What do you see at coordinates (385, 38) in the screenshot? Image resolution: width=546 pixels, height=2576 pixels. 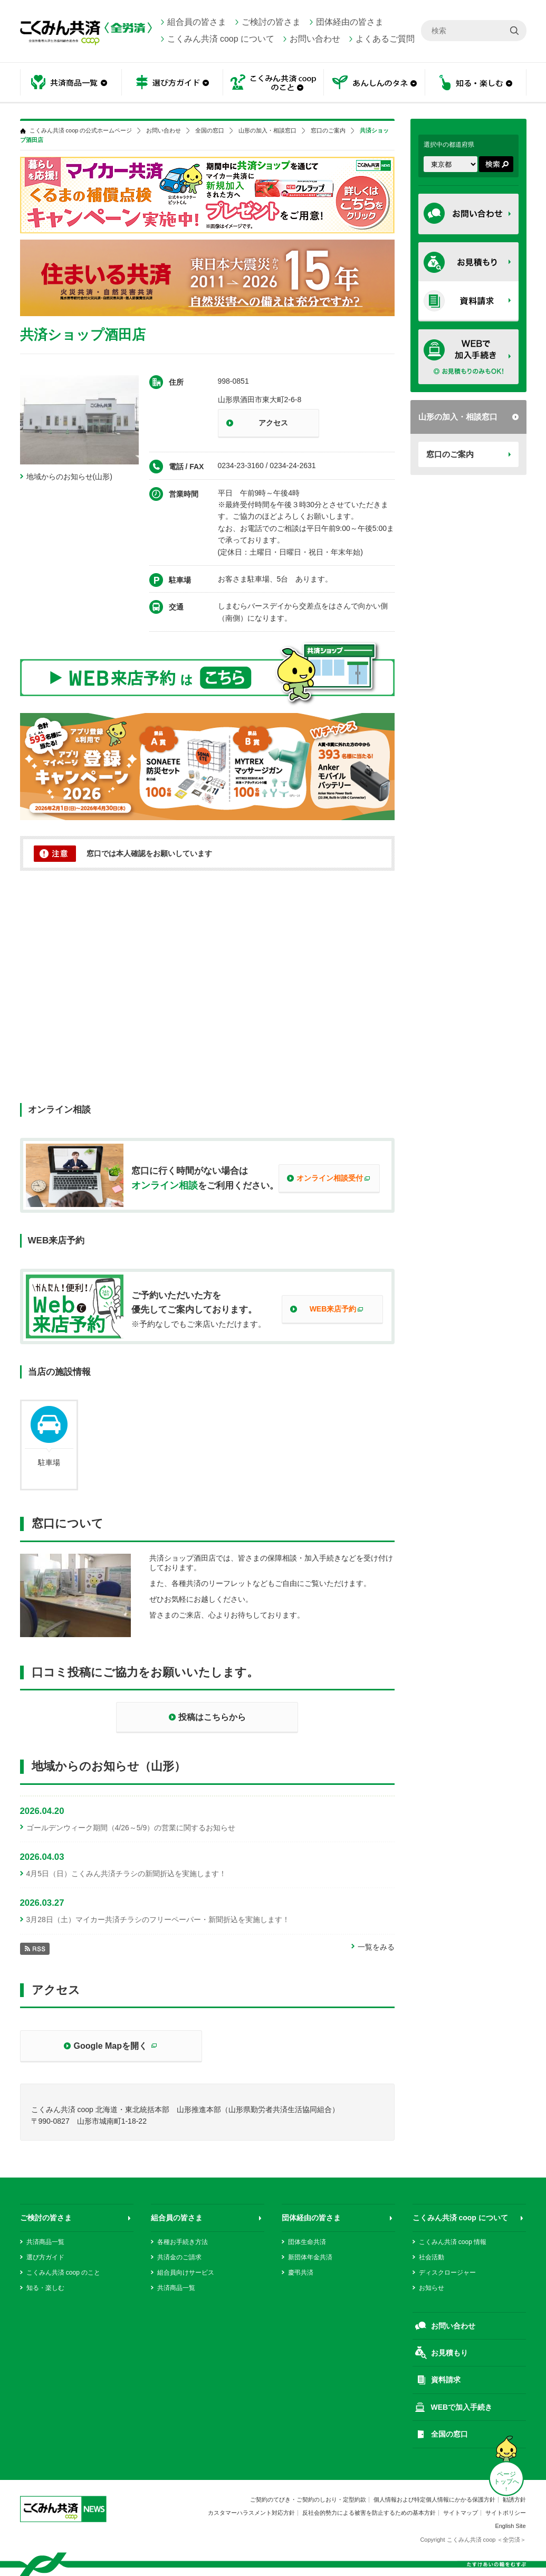 I see `よくあるご質問` at bounding box center [385, 38].